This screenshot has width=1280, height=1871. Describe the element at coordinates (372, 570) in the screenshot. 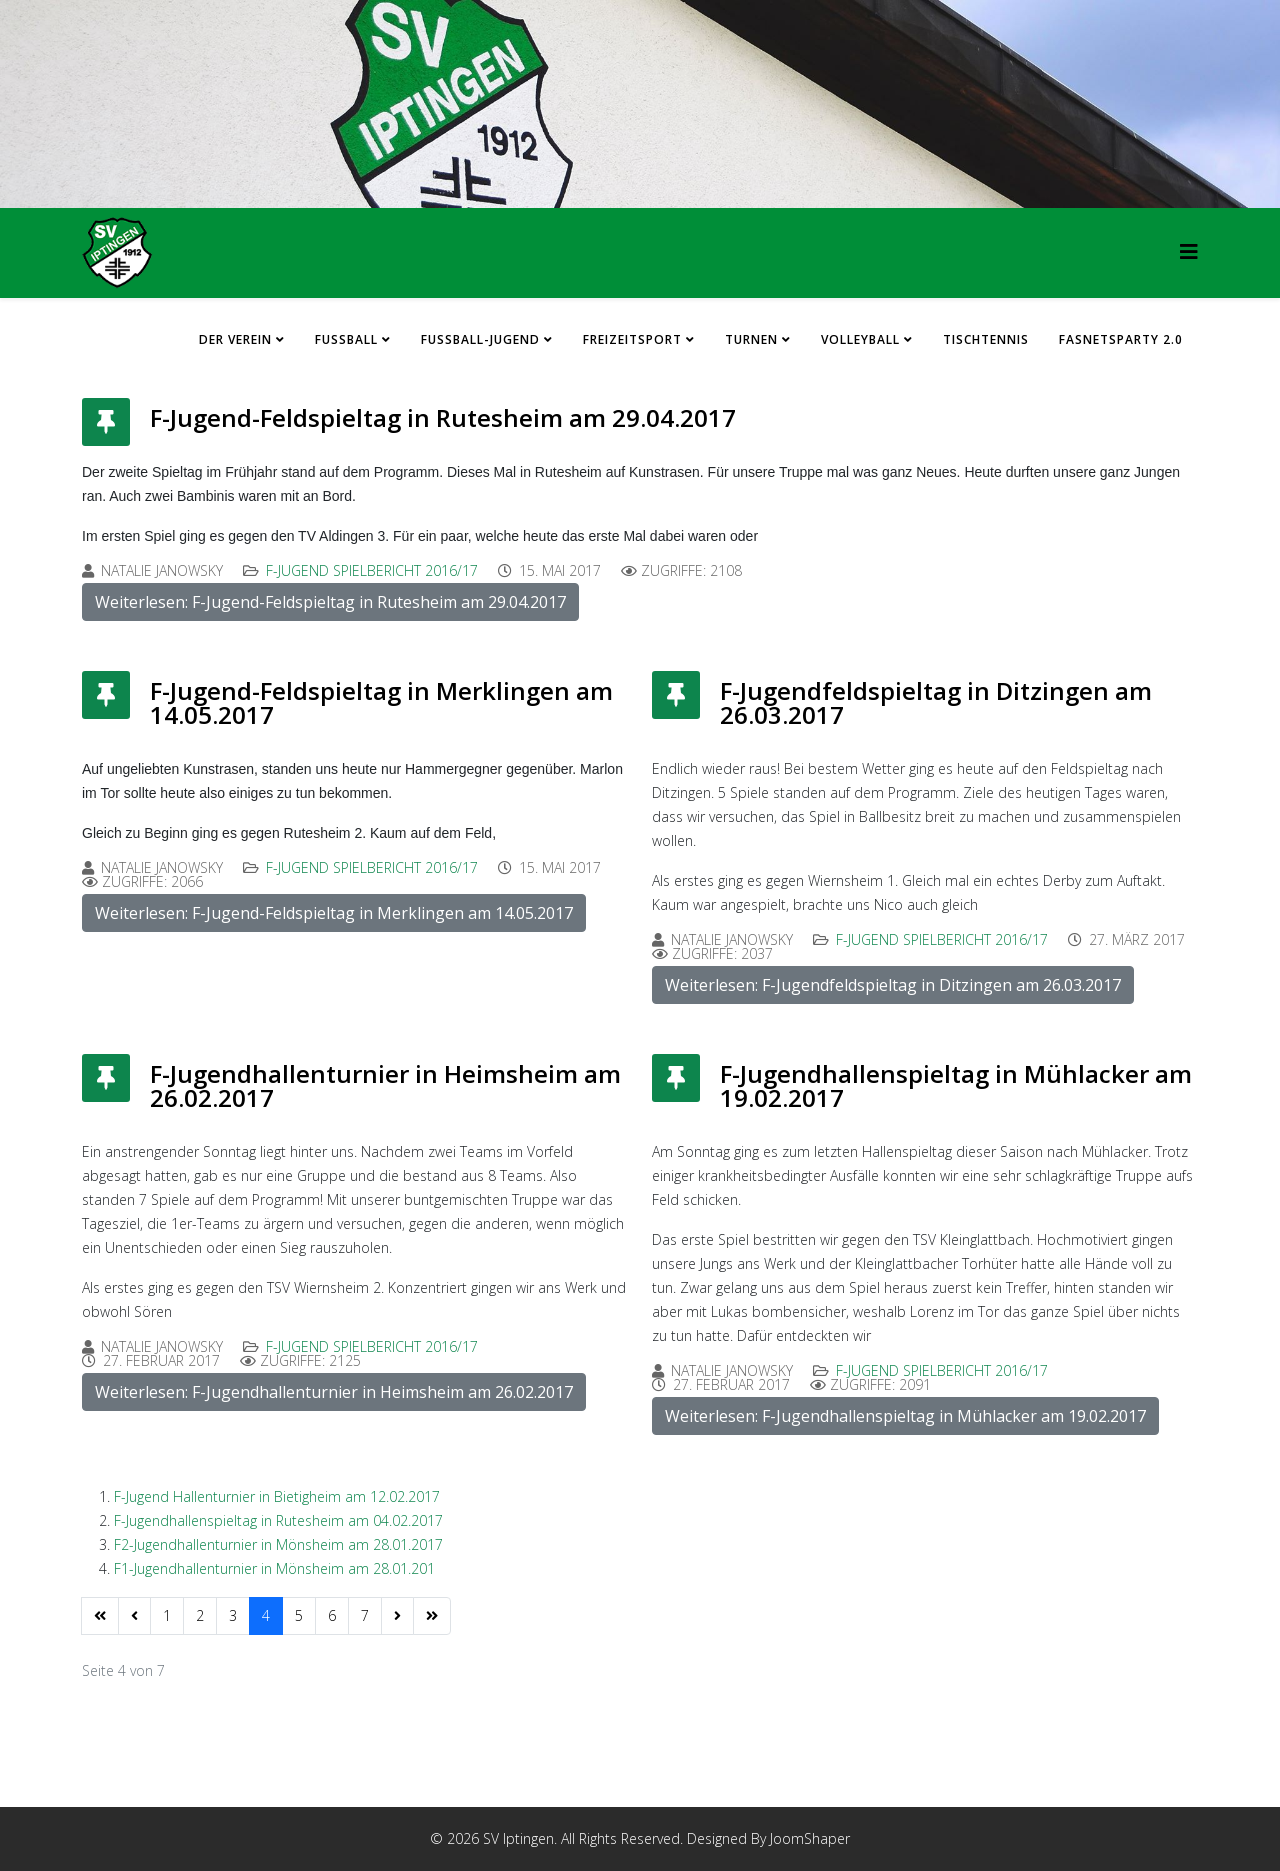

I see `F-Jugend Spielbericht 2016/17` at that location.